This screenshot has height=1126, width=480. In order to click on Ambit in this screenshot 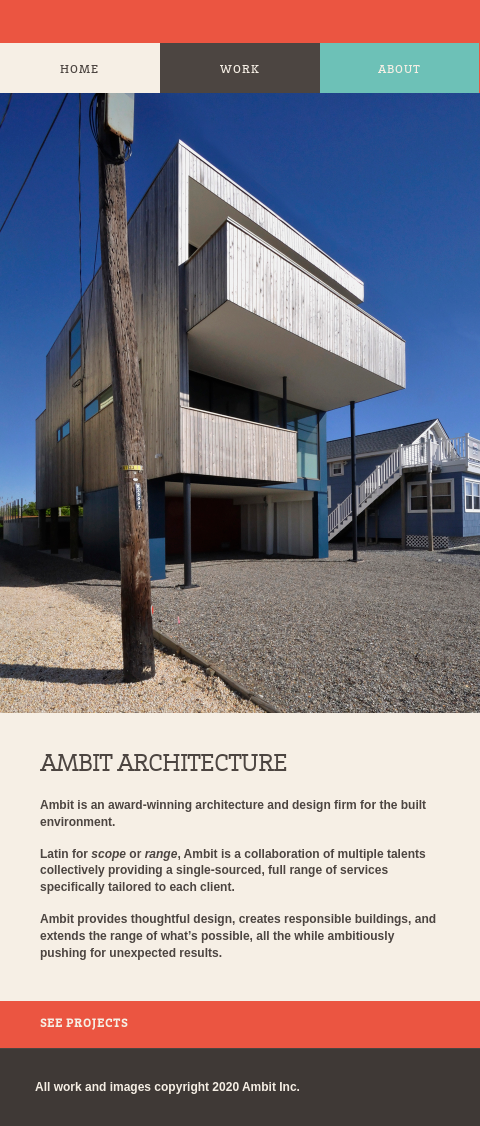, I will do `click(34, 21)`.